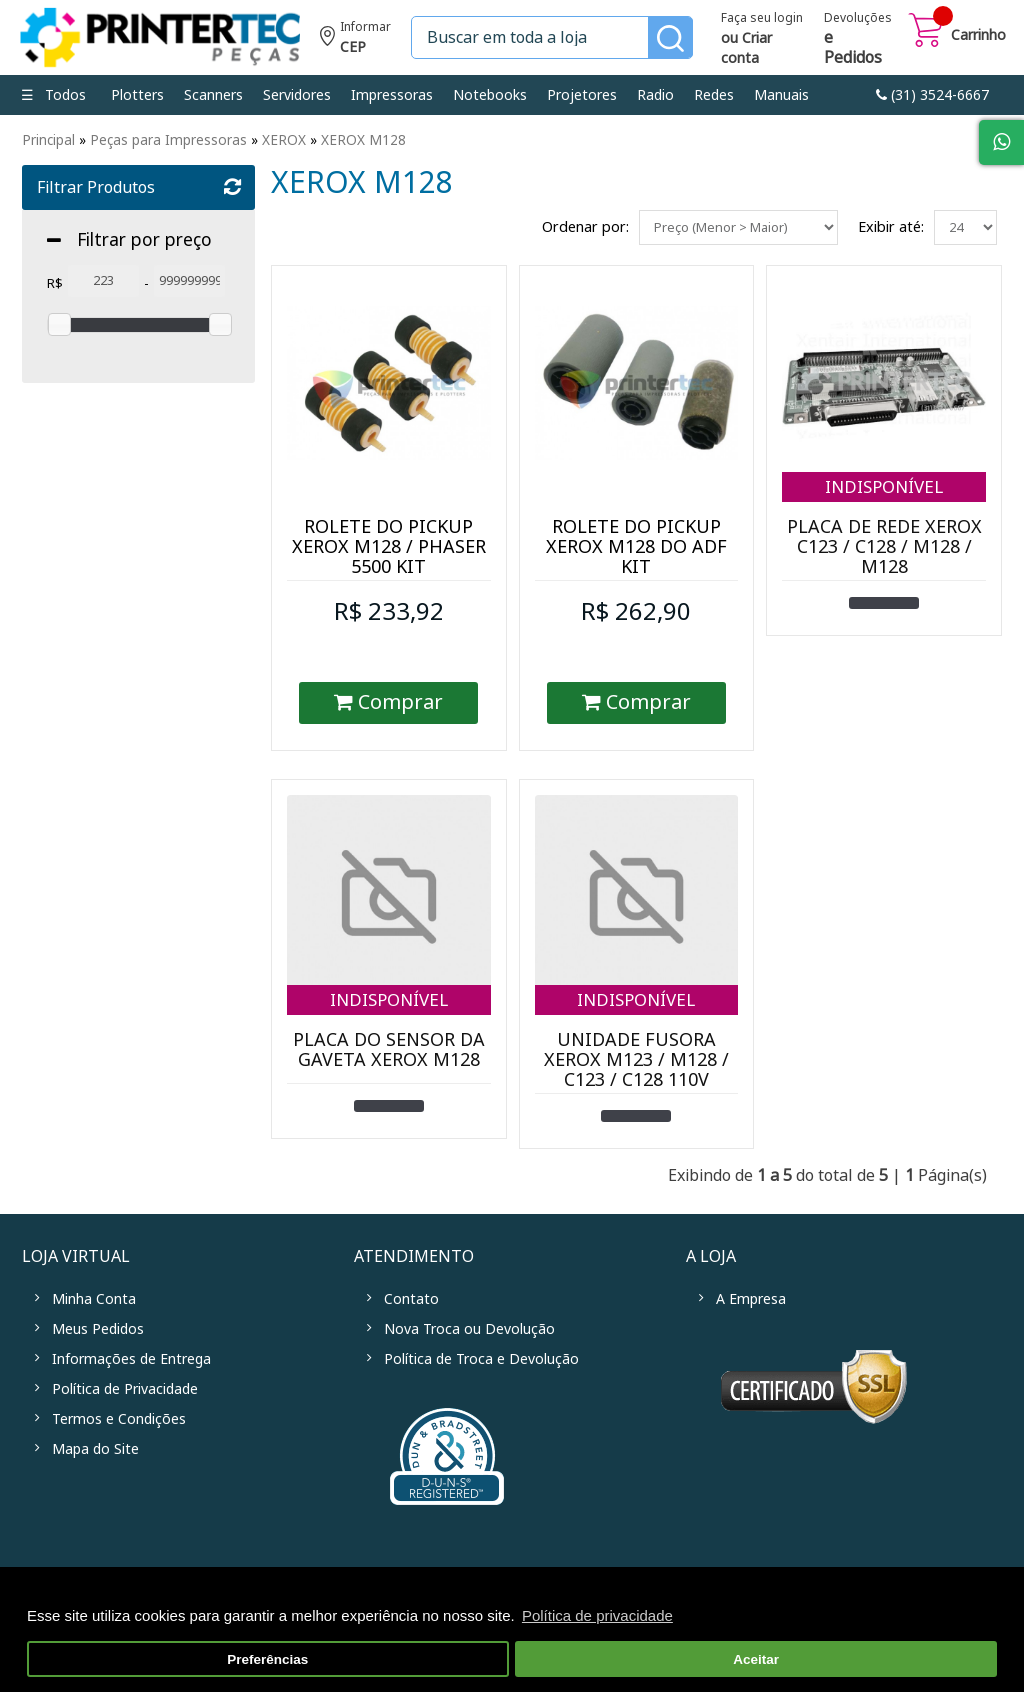 The height and width of the screenshot is (1692, 1024). What do you see at coordinates (284, 140) in the screenshot?
I see `XEROX` at bounding box center [284, 140].